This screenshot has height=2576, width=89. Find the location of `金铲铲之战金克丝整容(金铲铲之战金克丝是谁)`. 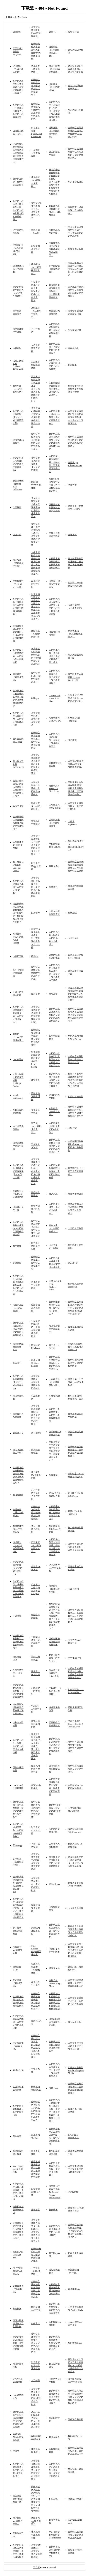

金铲铲之战金克丝整容(金铲铲之战金克丝是谁) is located at coordinates (18, 1382).